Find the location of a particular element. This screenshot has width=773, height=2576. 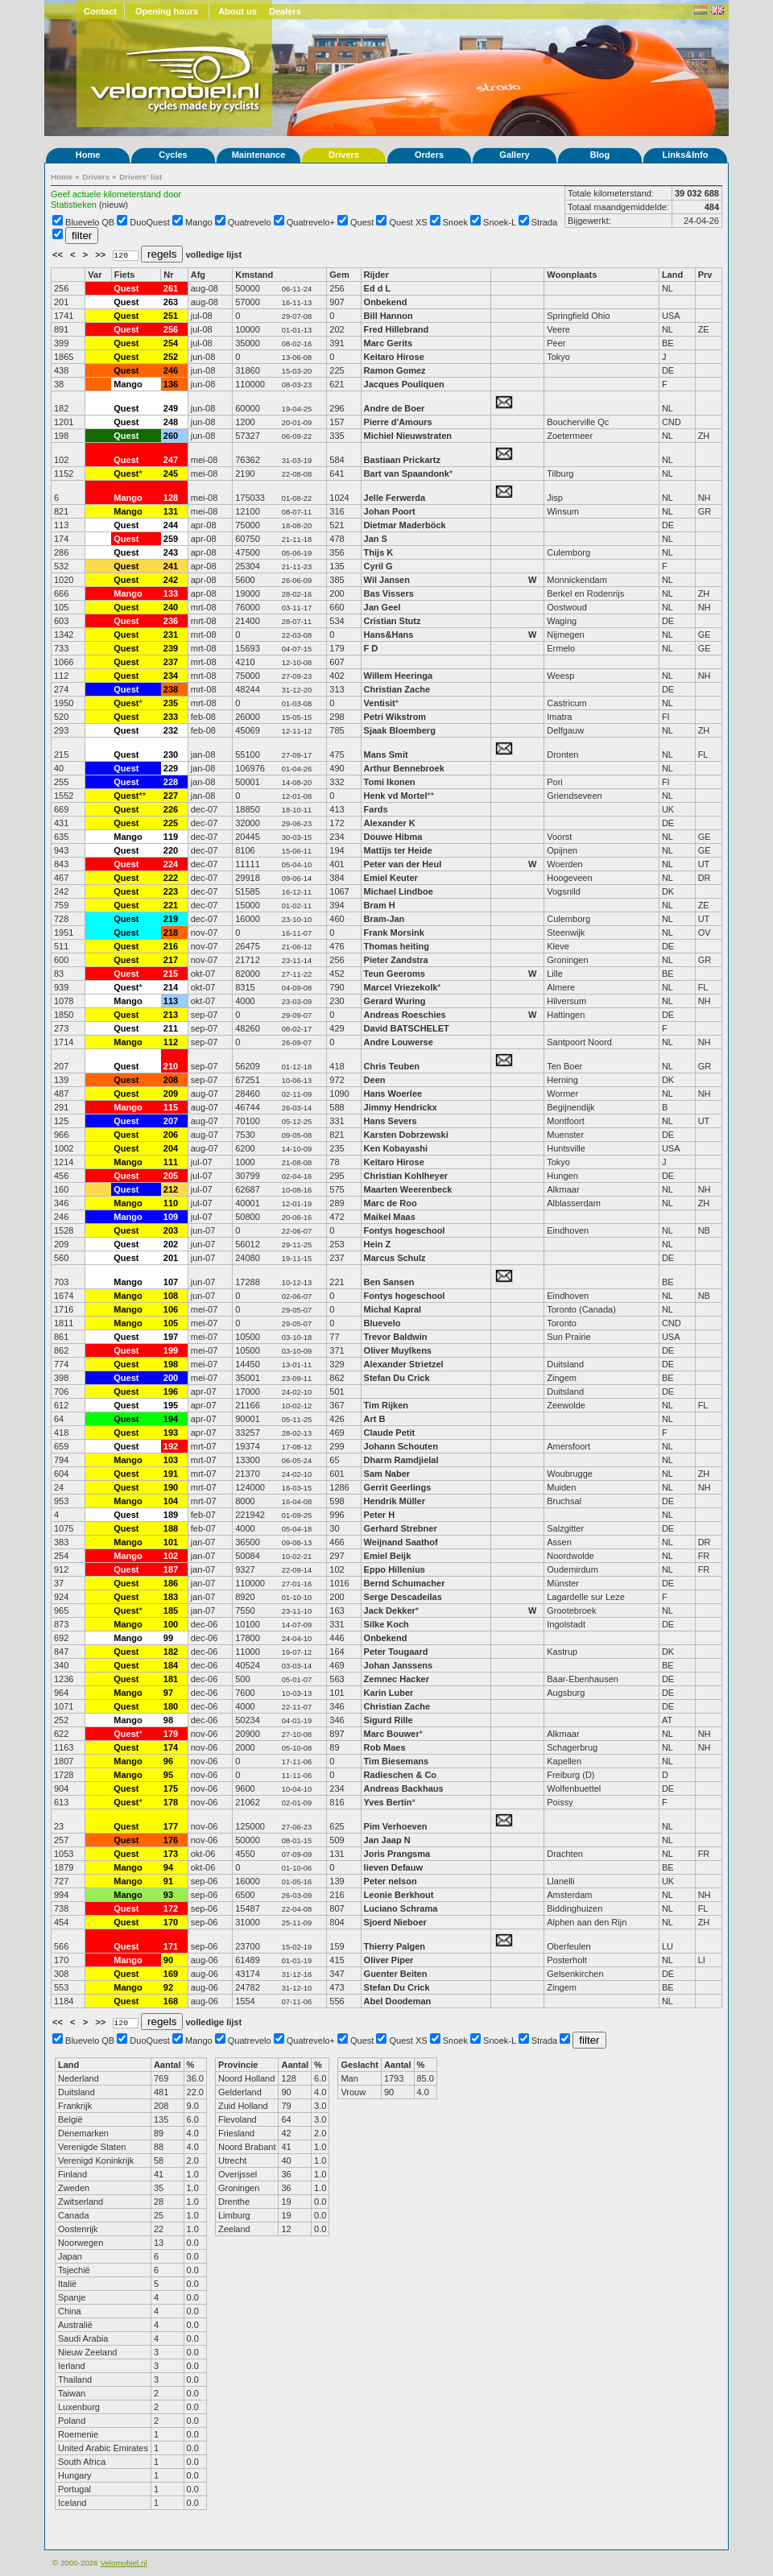

172 is located at coordinates (170, 1908).